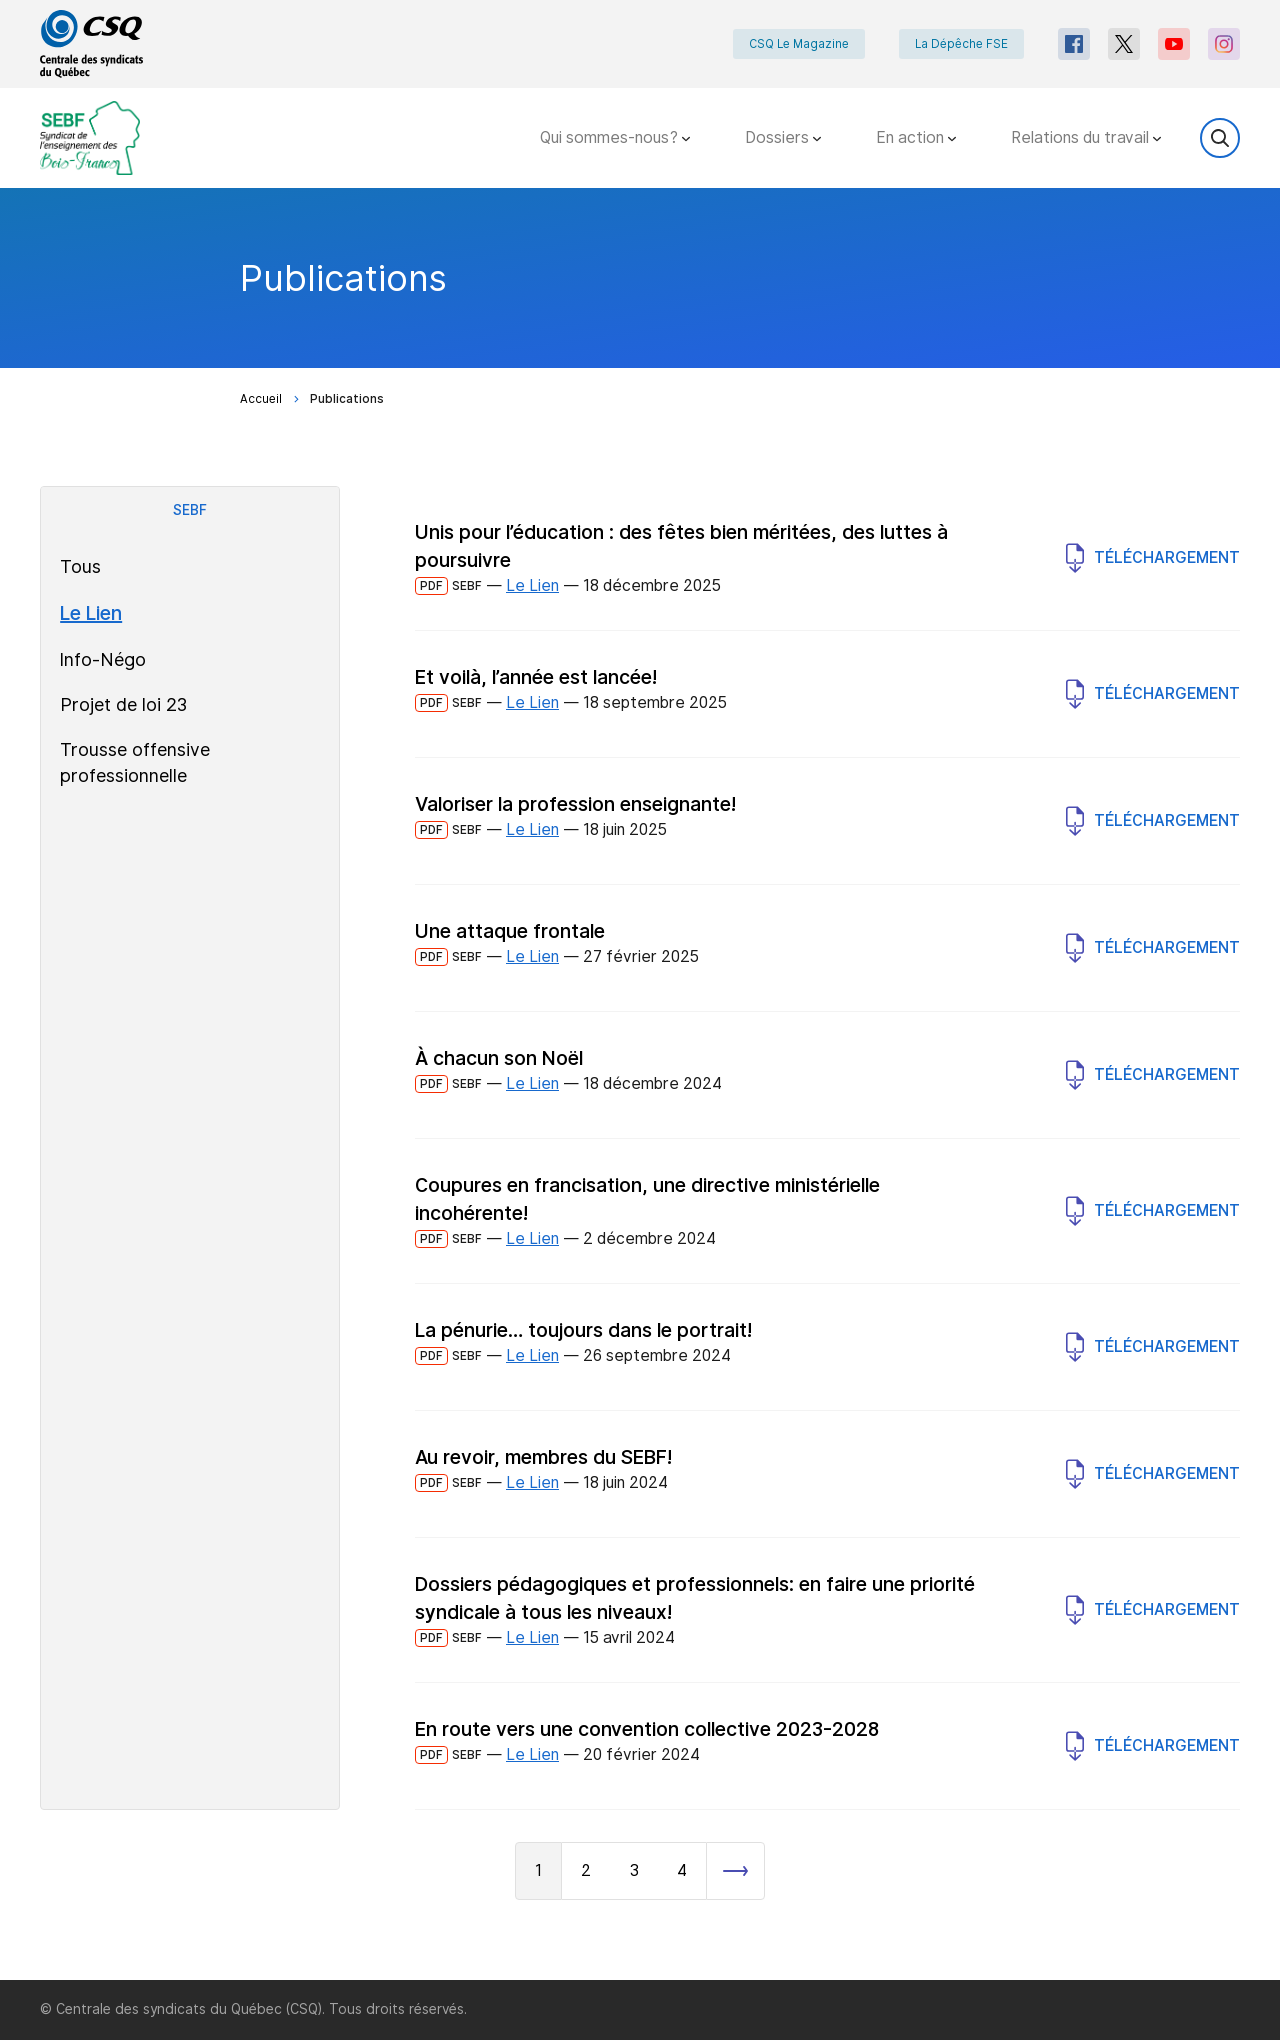 The image size is (1280, 2040). What do you see at coordinates (80, 566) in the screenshot?
I see `Tous` at bounding box center [80, 566].